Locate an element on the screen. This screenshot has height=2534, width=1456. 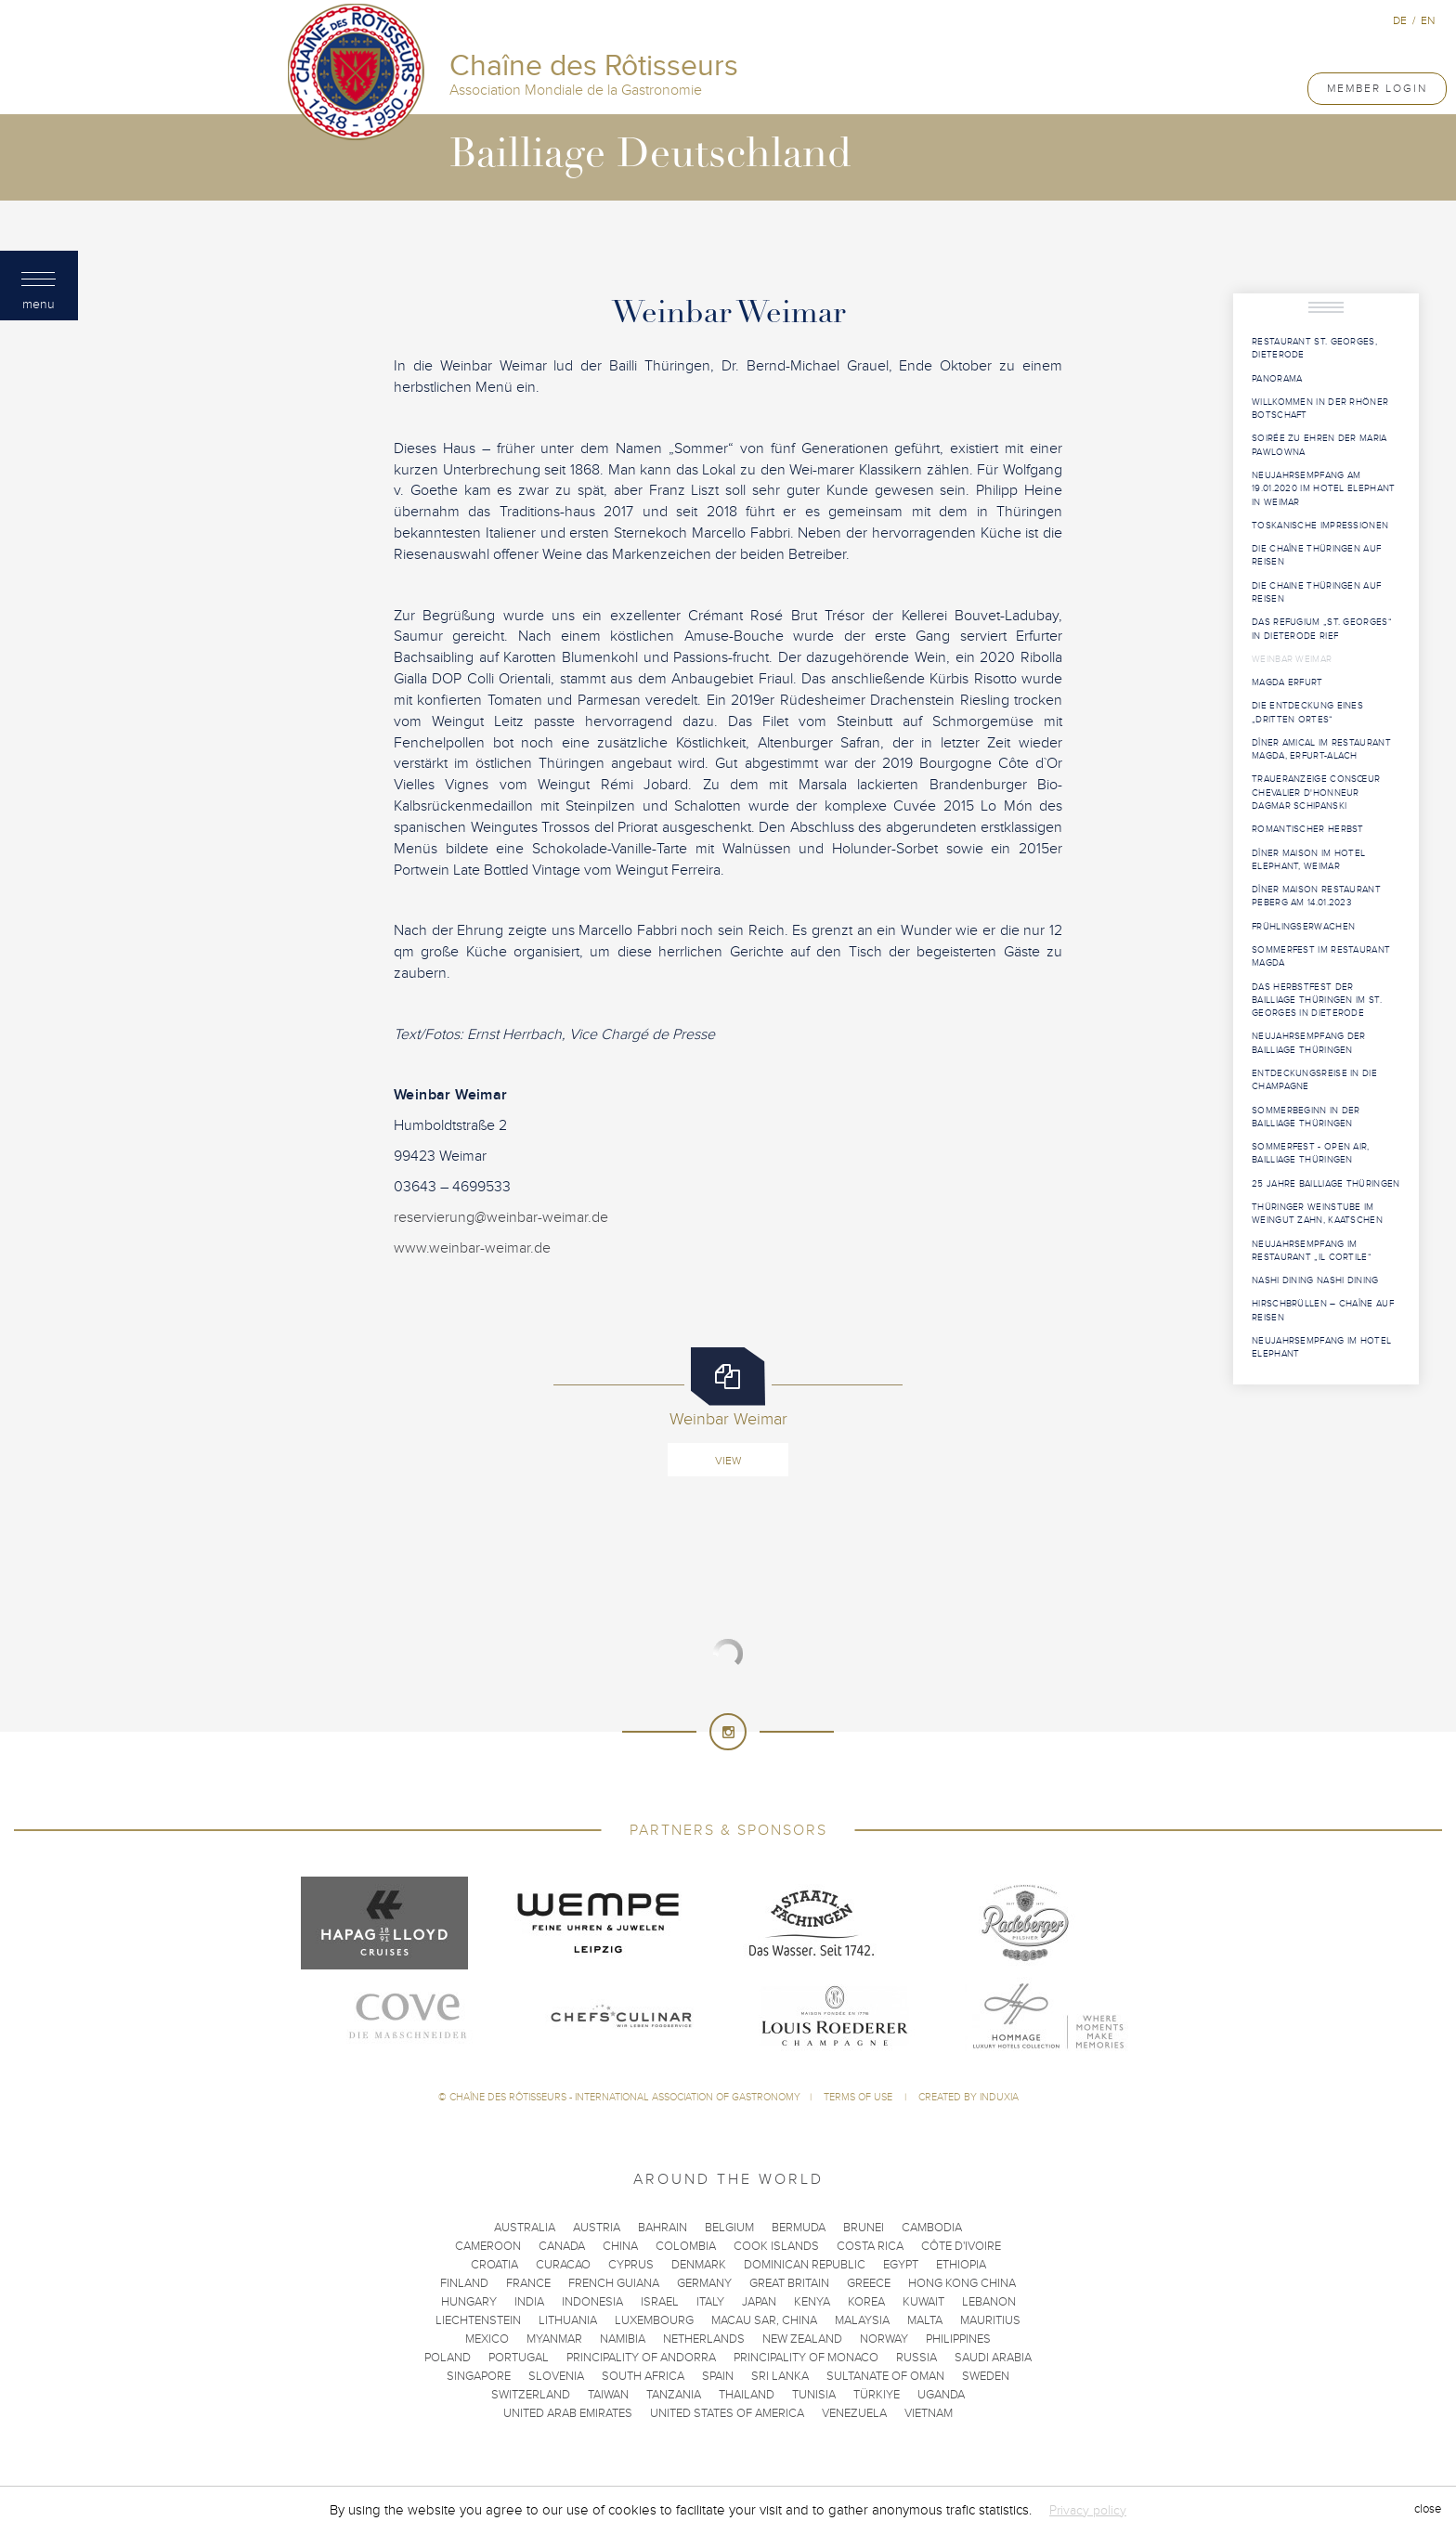
Tanzania is located at coordinates (673, 2394).